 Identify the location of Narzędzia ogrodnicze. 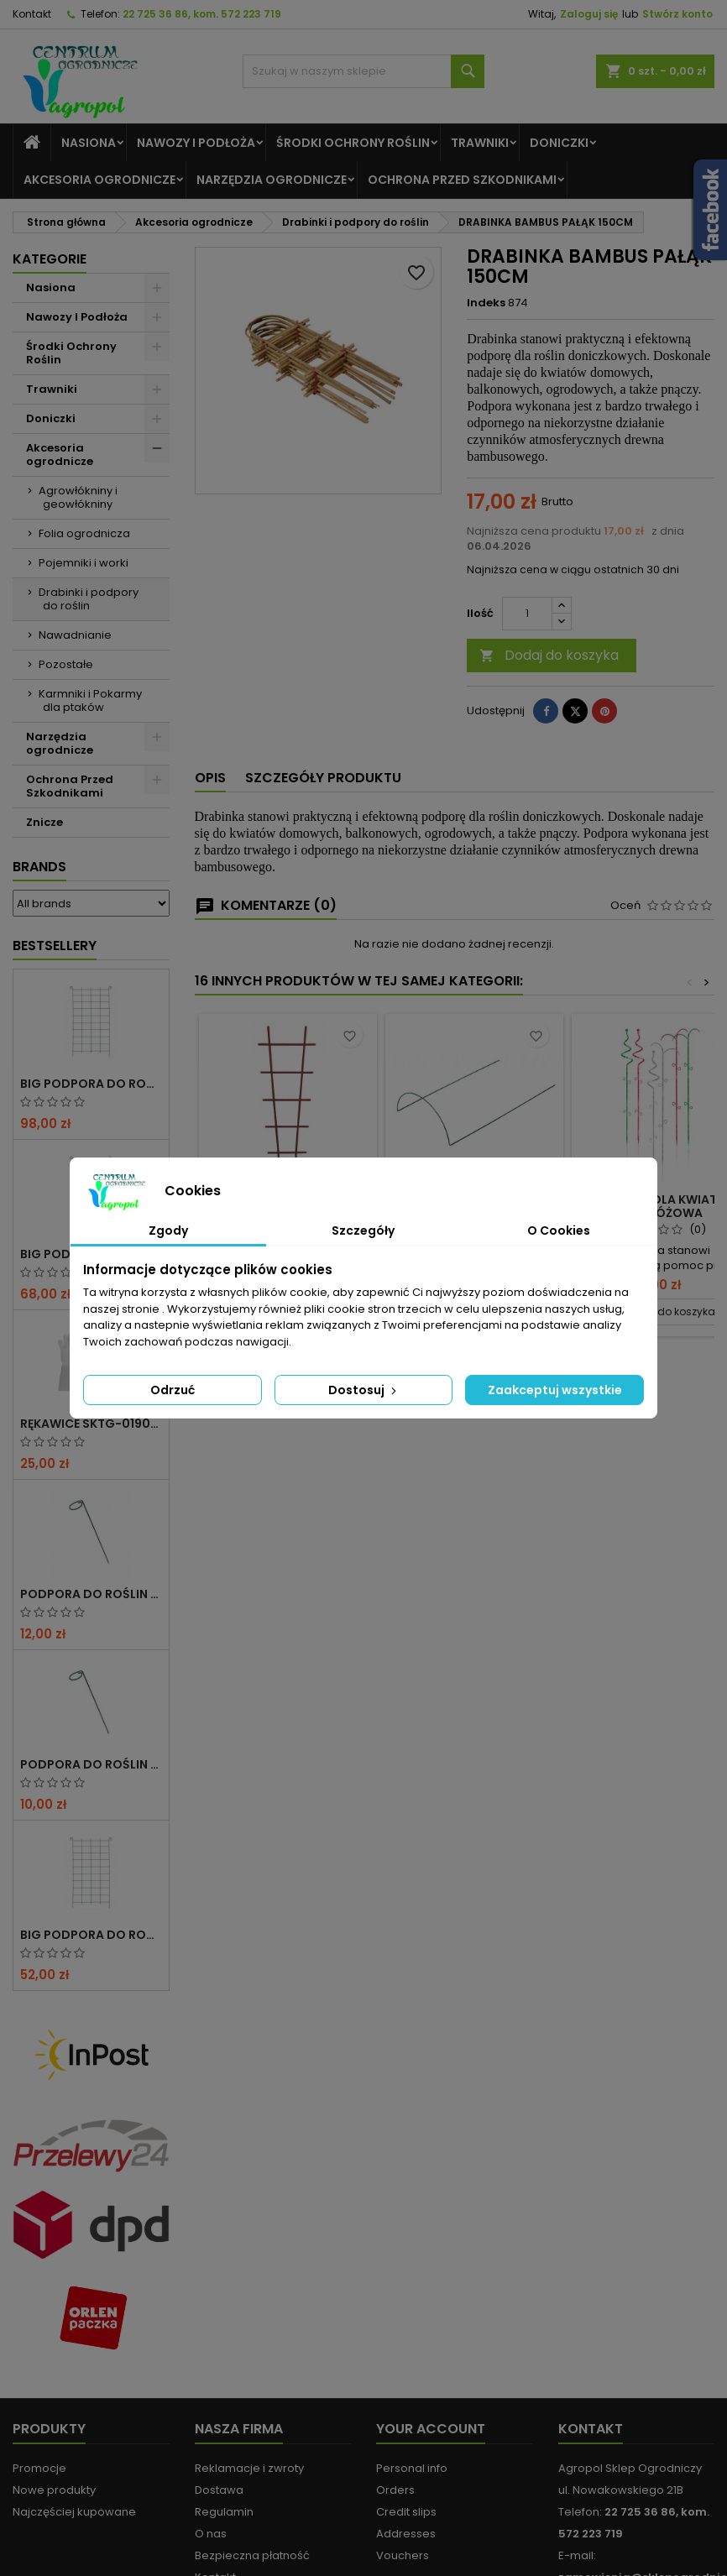
(271, 179).